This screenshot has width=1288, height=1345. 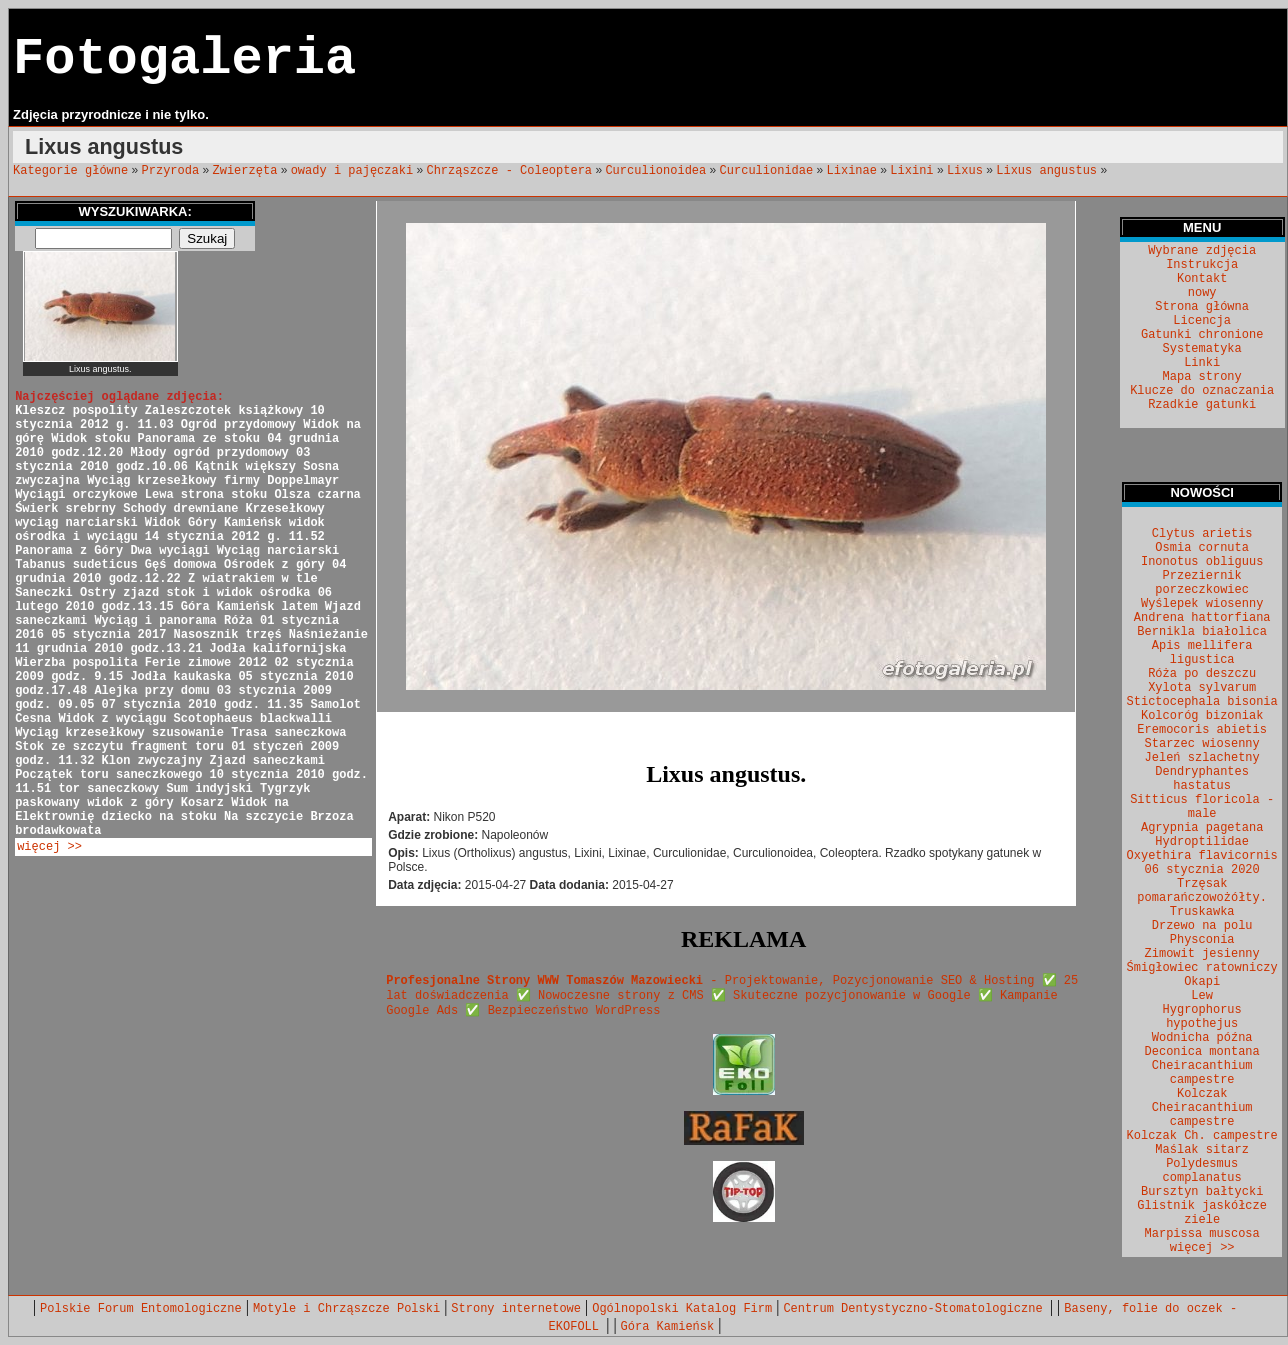 What do you see at coordinates (1202, 807) in the screenshot?
I see `Sitticus floricola - male` at bounding box center [1202, 807].